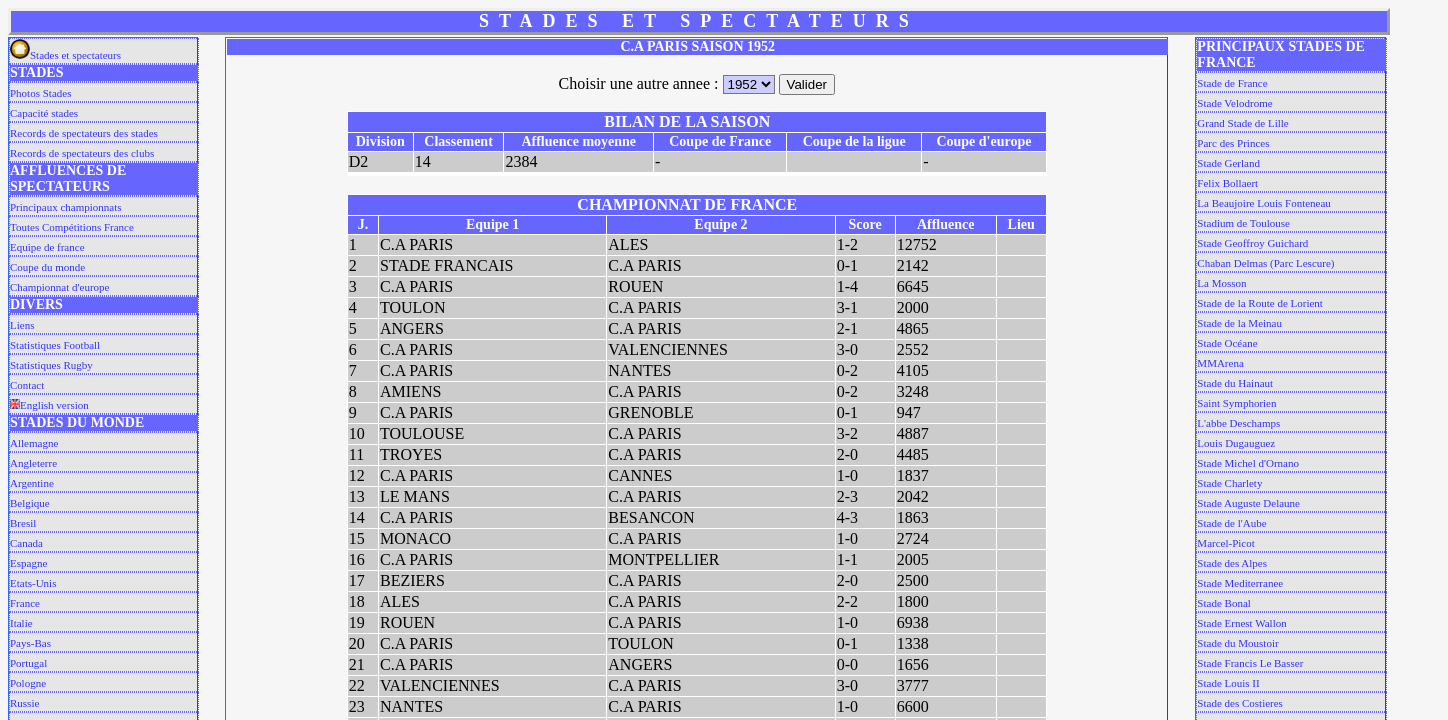 The image size is (1448, 720). I want to click on Stade Bonal, so click(1223, 603).